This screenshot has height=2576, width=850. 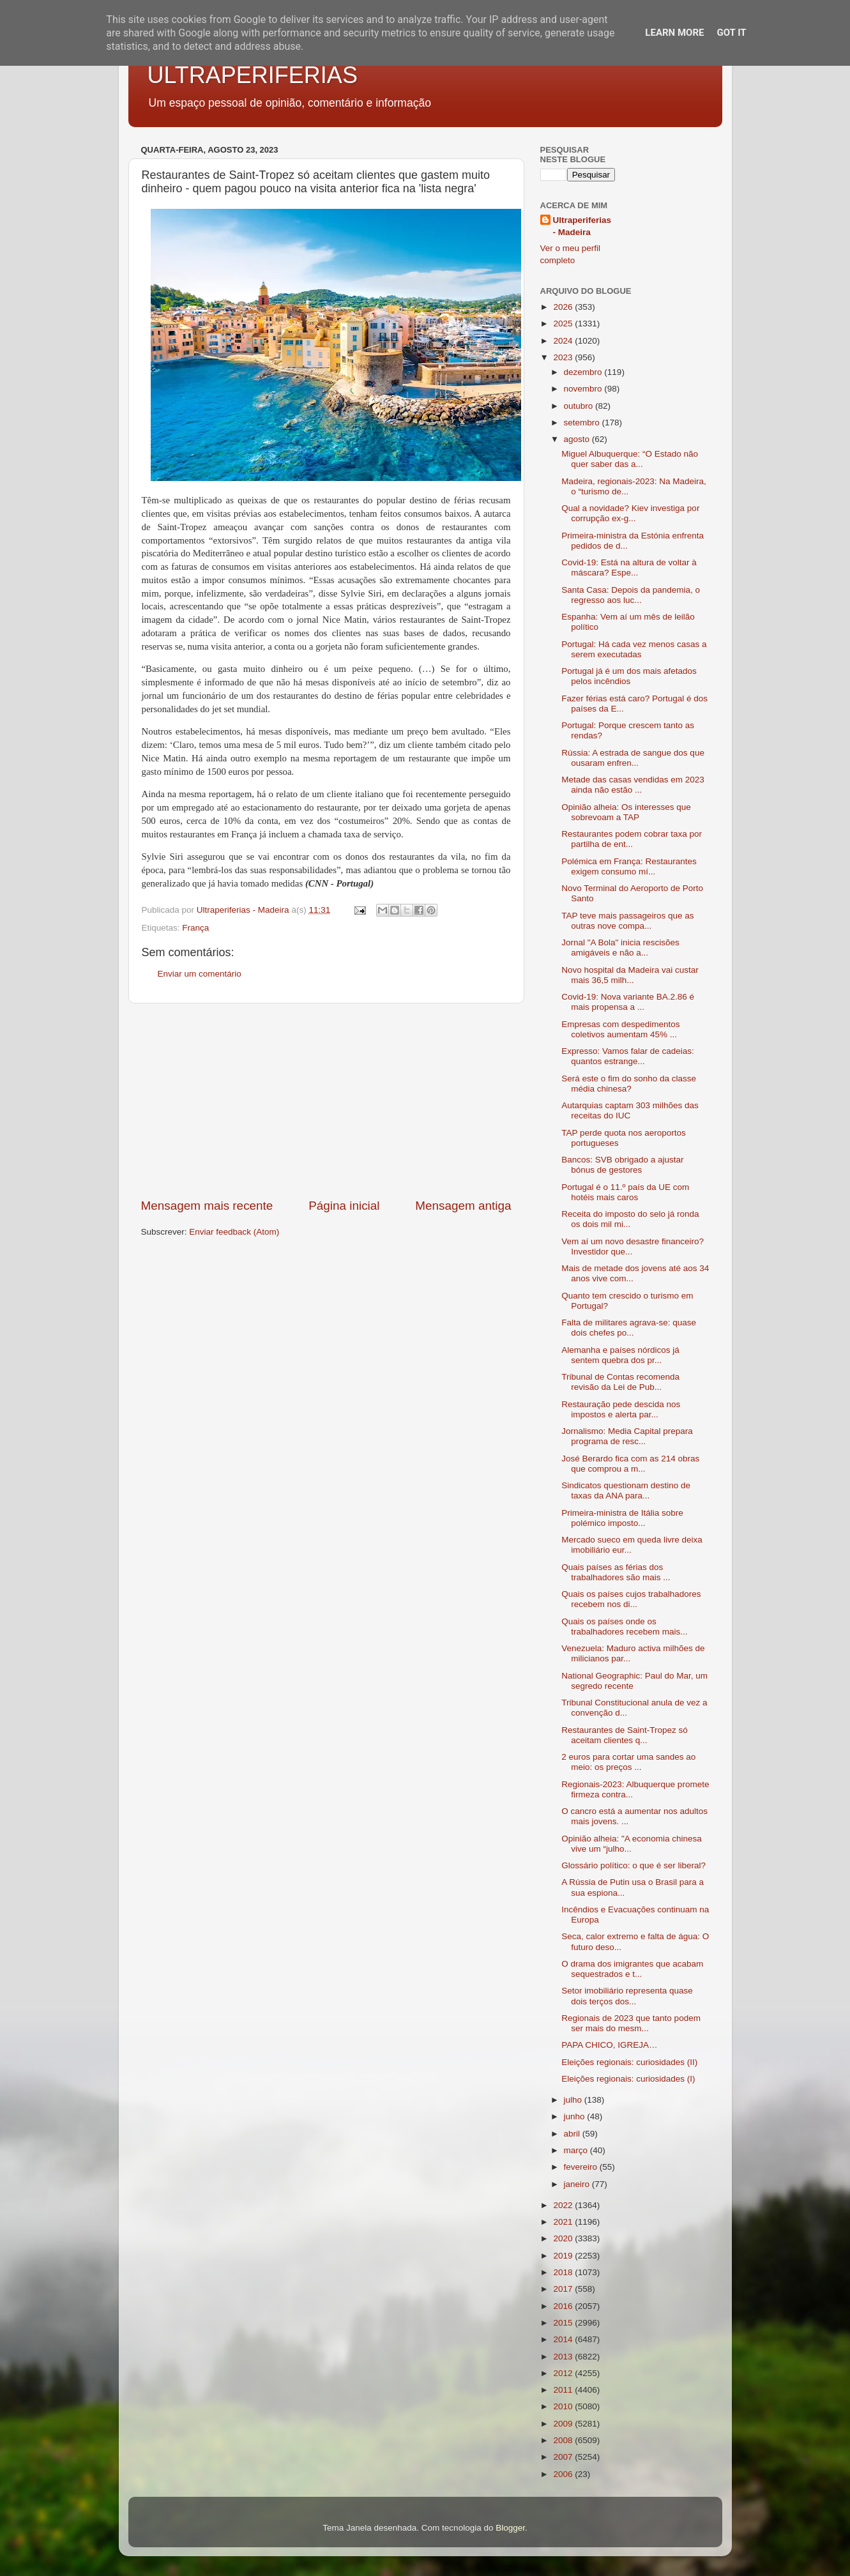 What do you see at coordinates (326, 1100) in the screenshot?
I see `[Advertisement]` at bounding box center [326, 1100].